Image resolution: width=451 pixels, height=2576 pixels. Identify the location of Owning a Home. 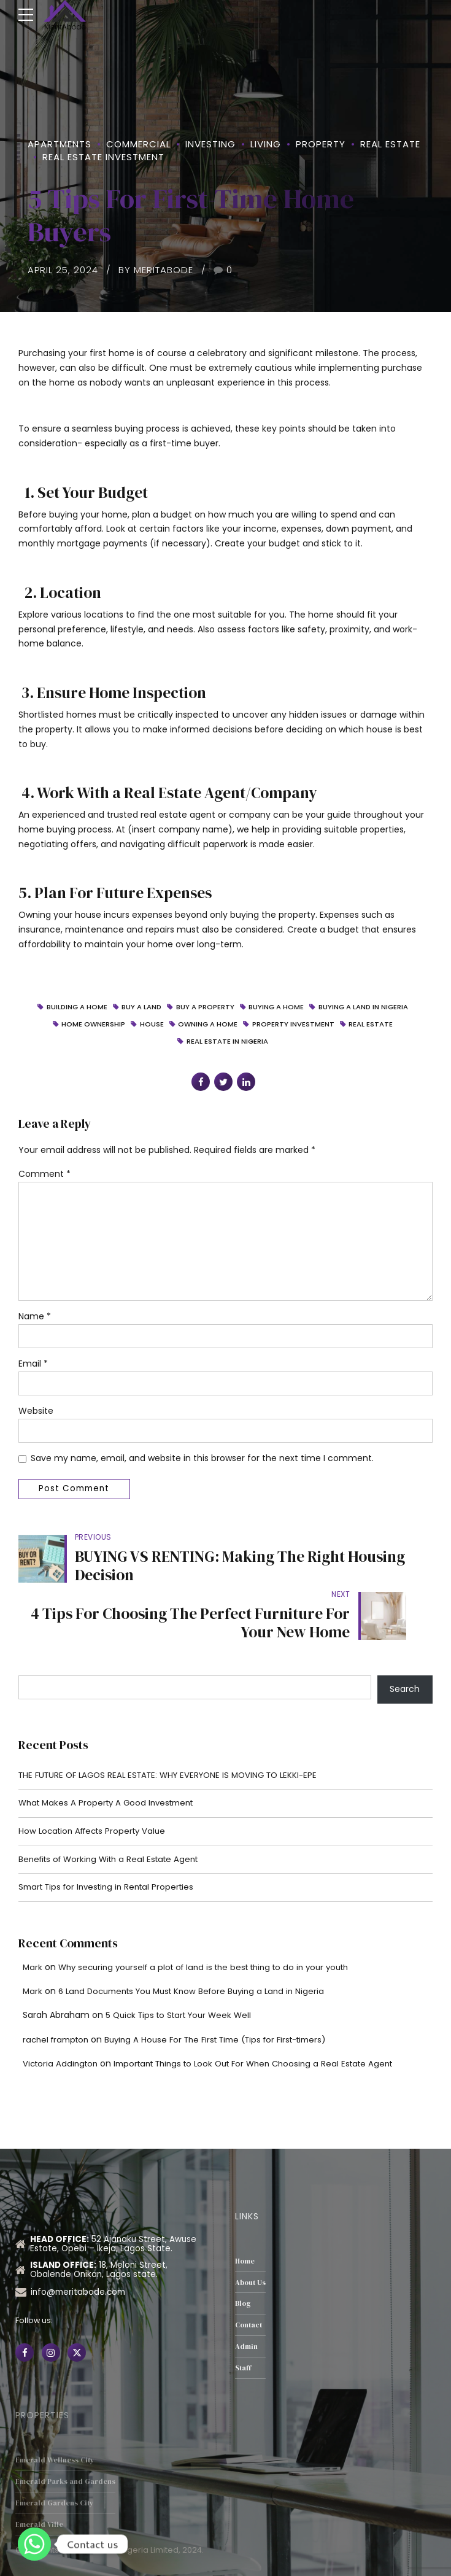
(208, 1025).